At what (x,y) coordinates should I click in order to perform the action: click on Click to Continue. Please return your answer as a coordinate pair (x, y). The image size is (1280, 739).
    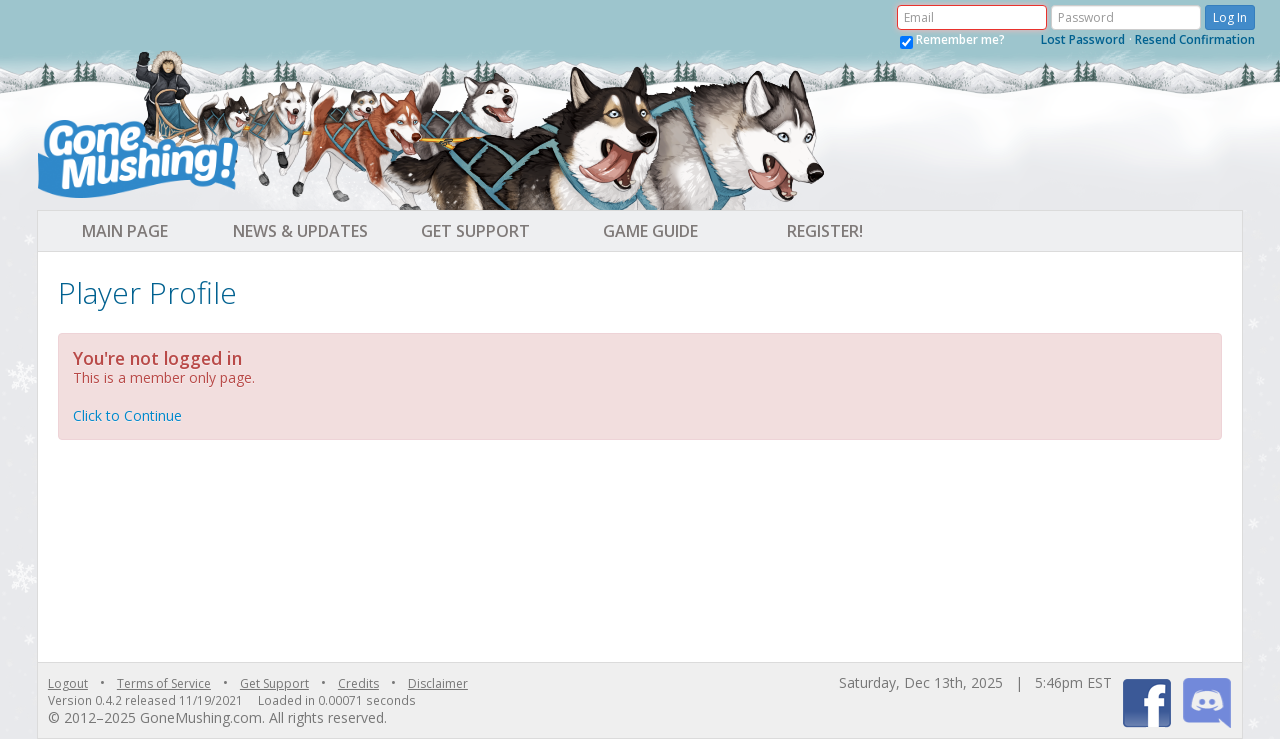
    Looking at the image, I should click on (127, 415).